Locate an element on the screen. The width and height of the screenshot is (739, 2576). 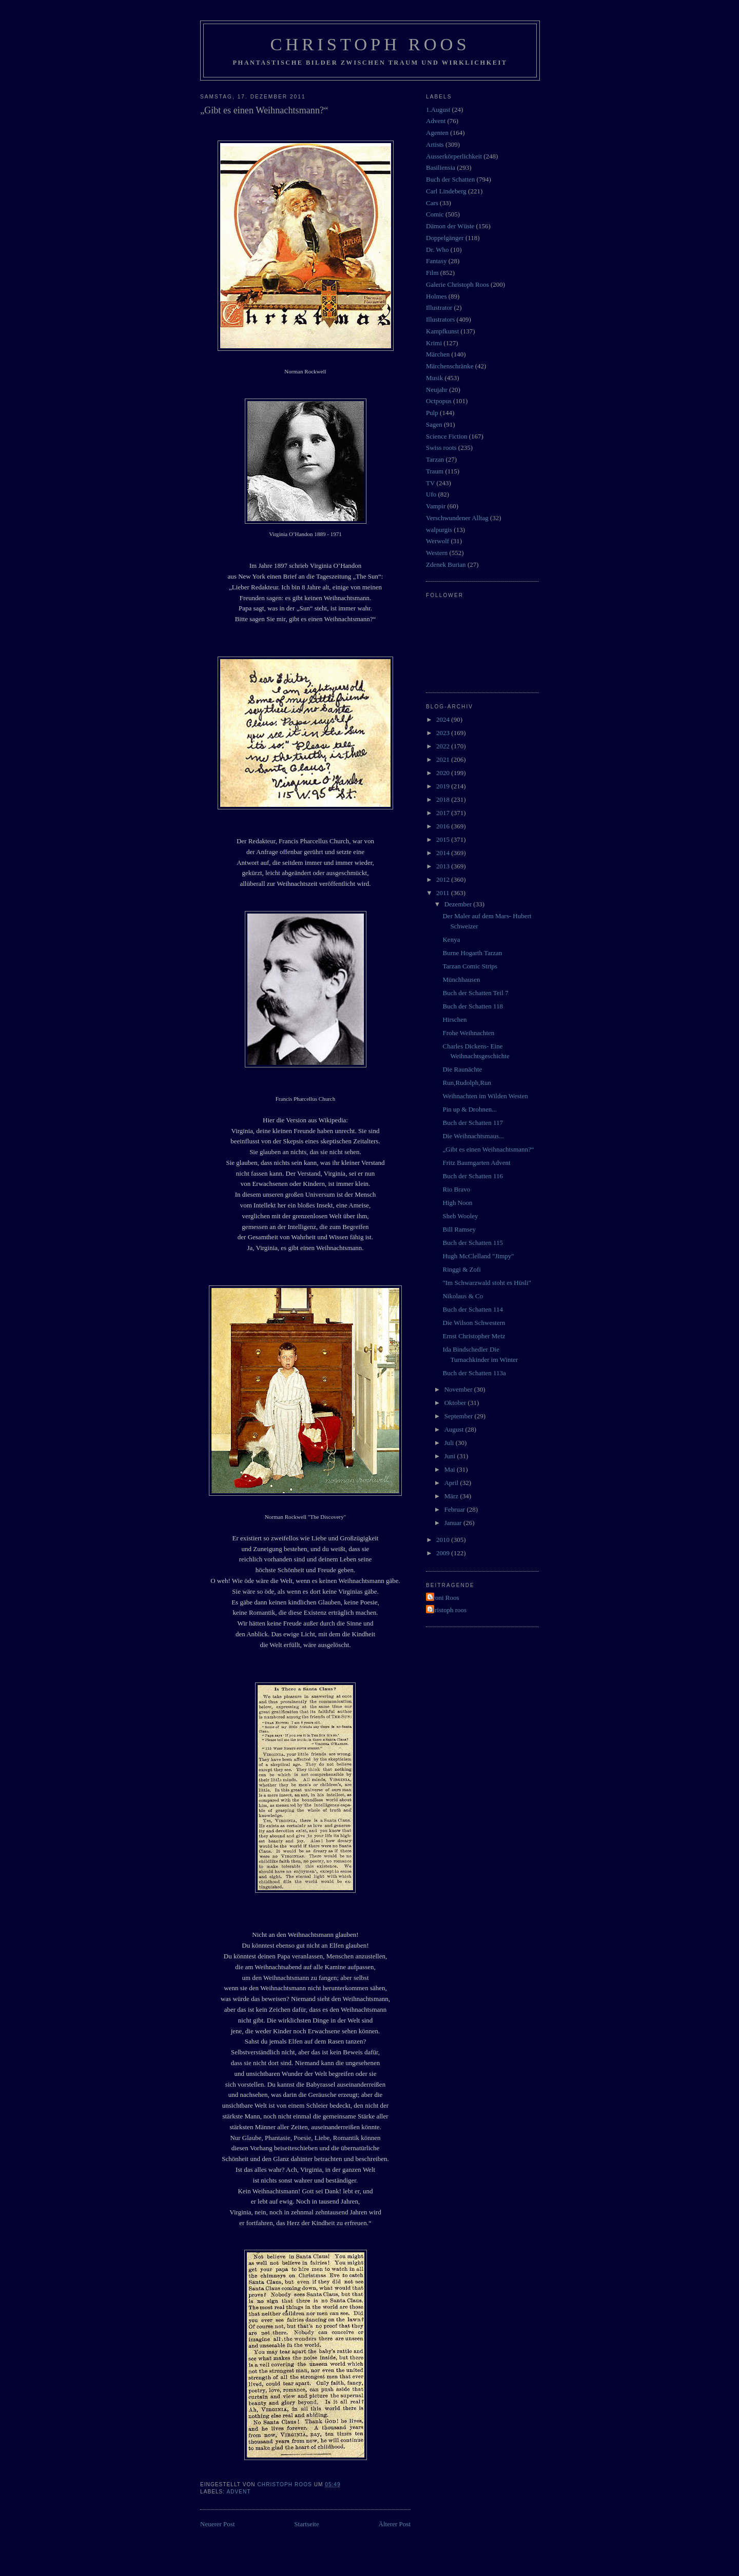
2011 is located at coordinates (443, 893).